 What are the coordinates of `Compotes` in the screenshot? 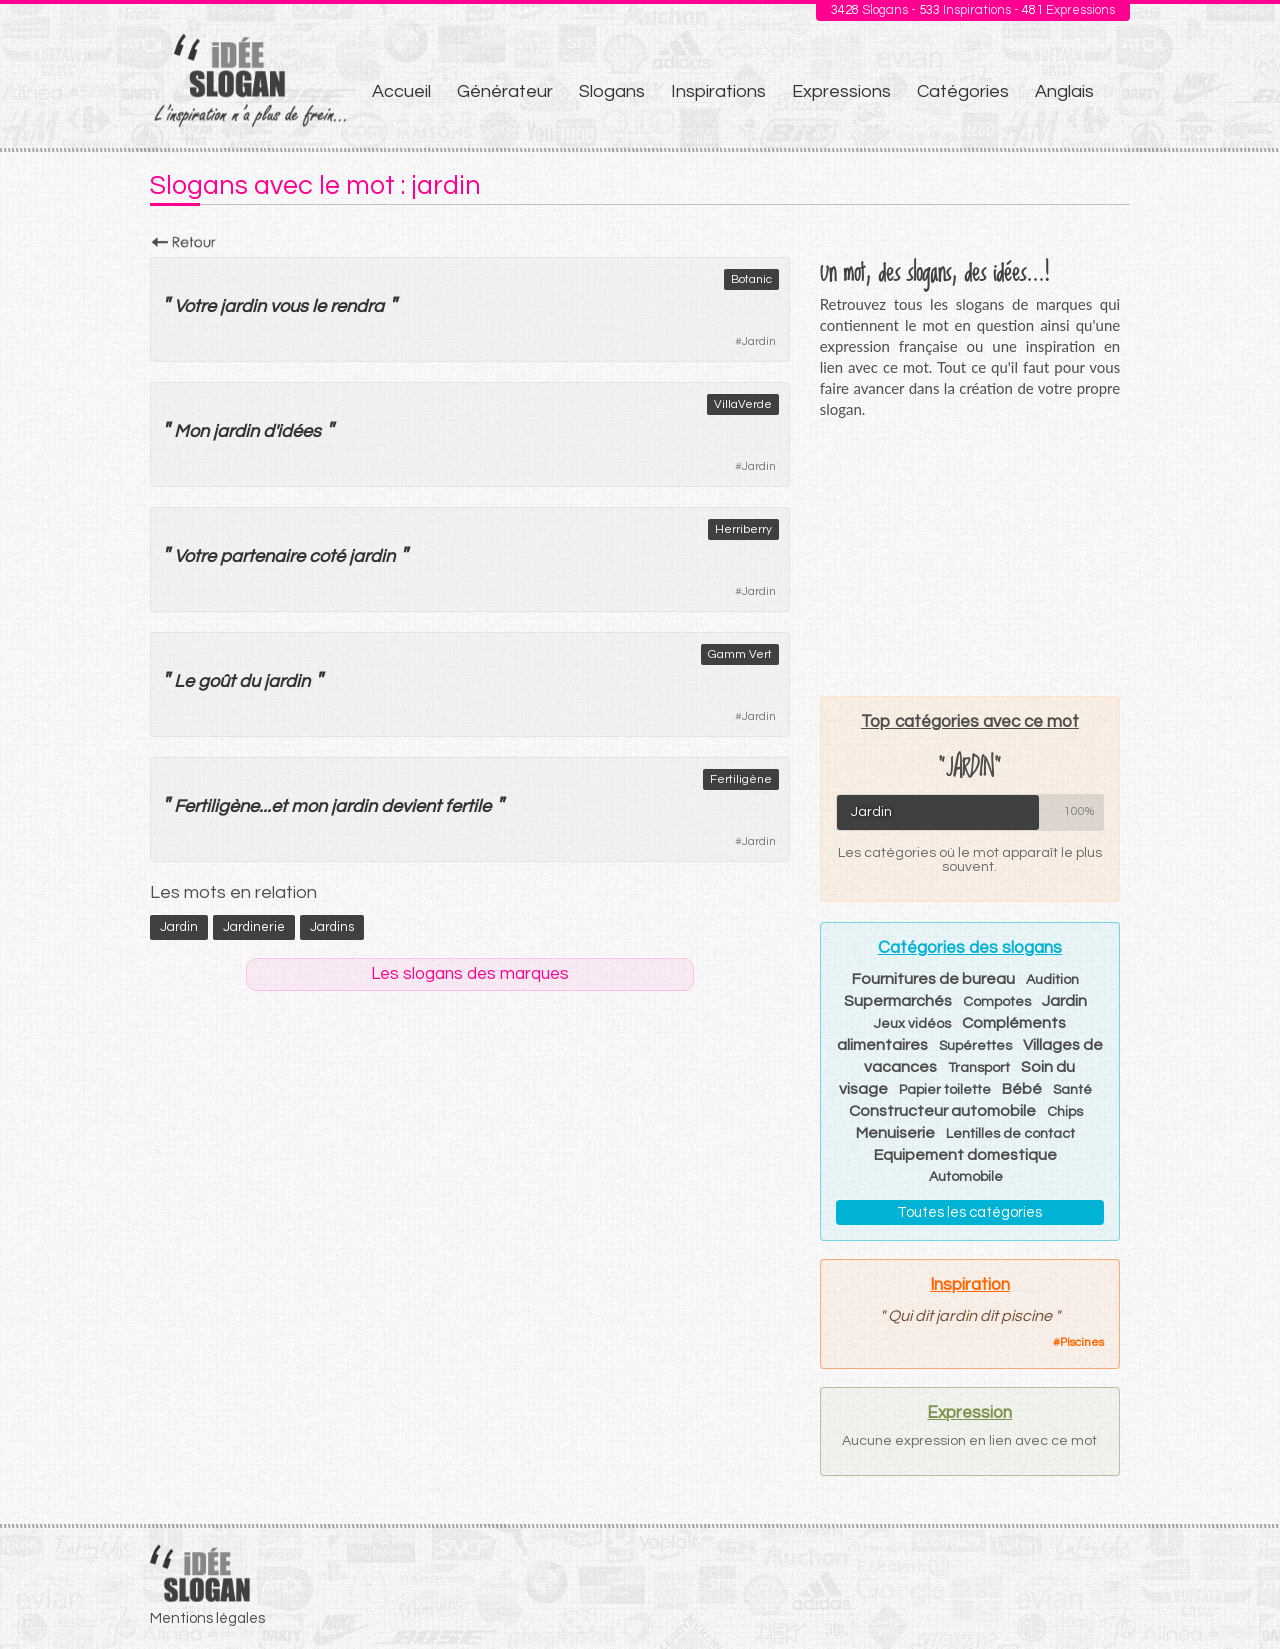 It's located at (997, 1002).